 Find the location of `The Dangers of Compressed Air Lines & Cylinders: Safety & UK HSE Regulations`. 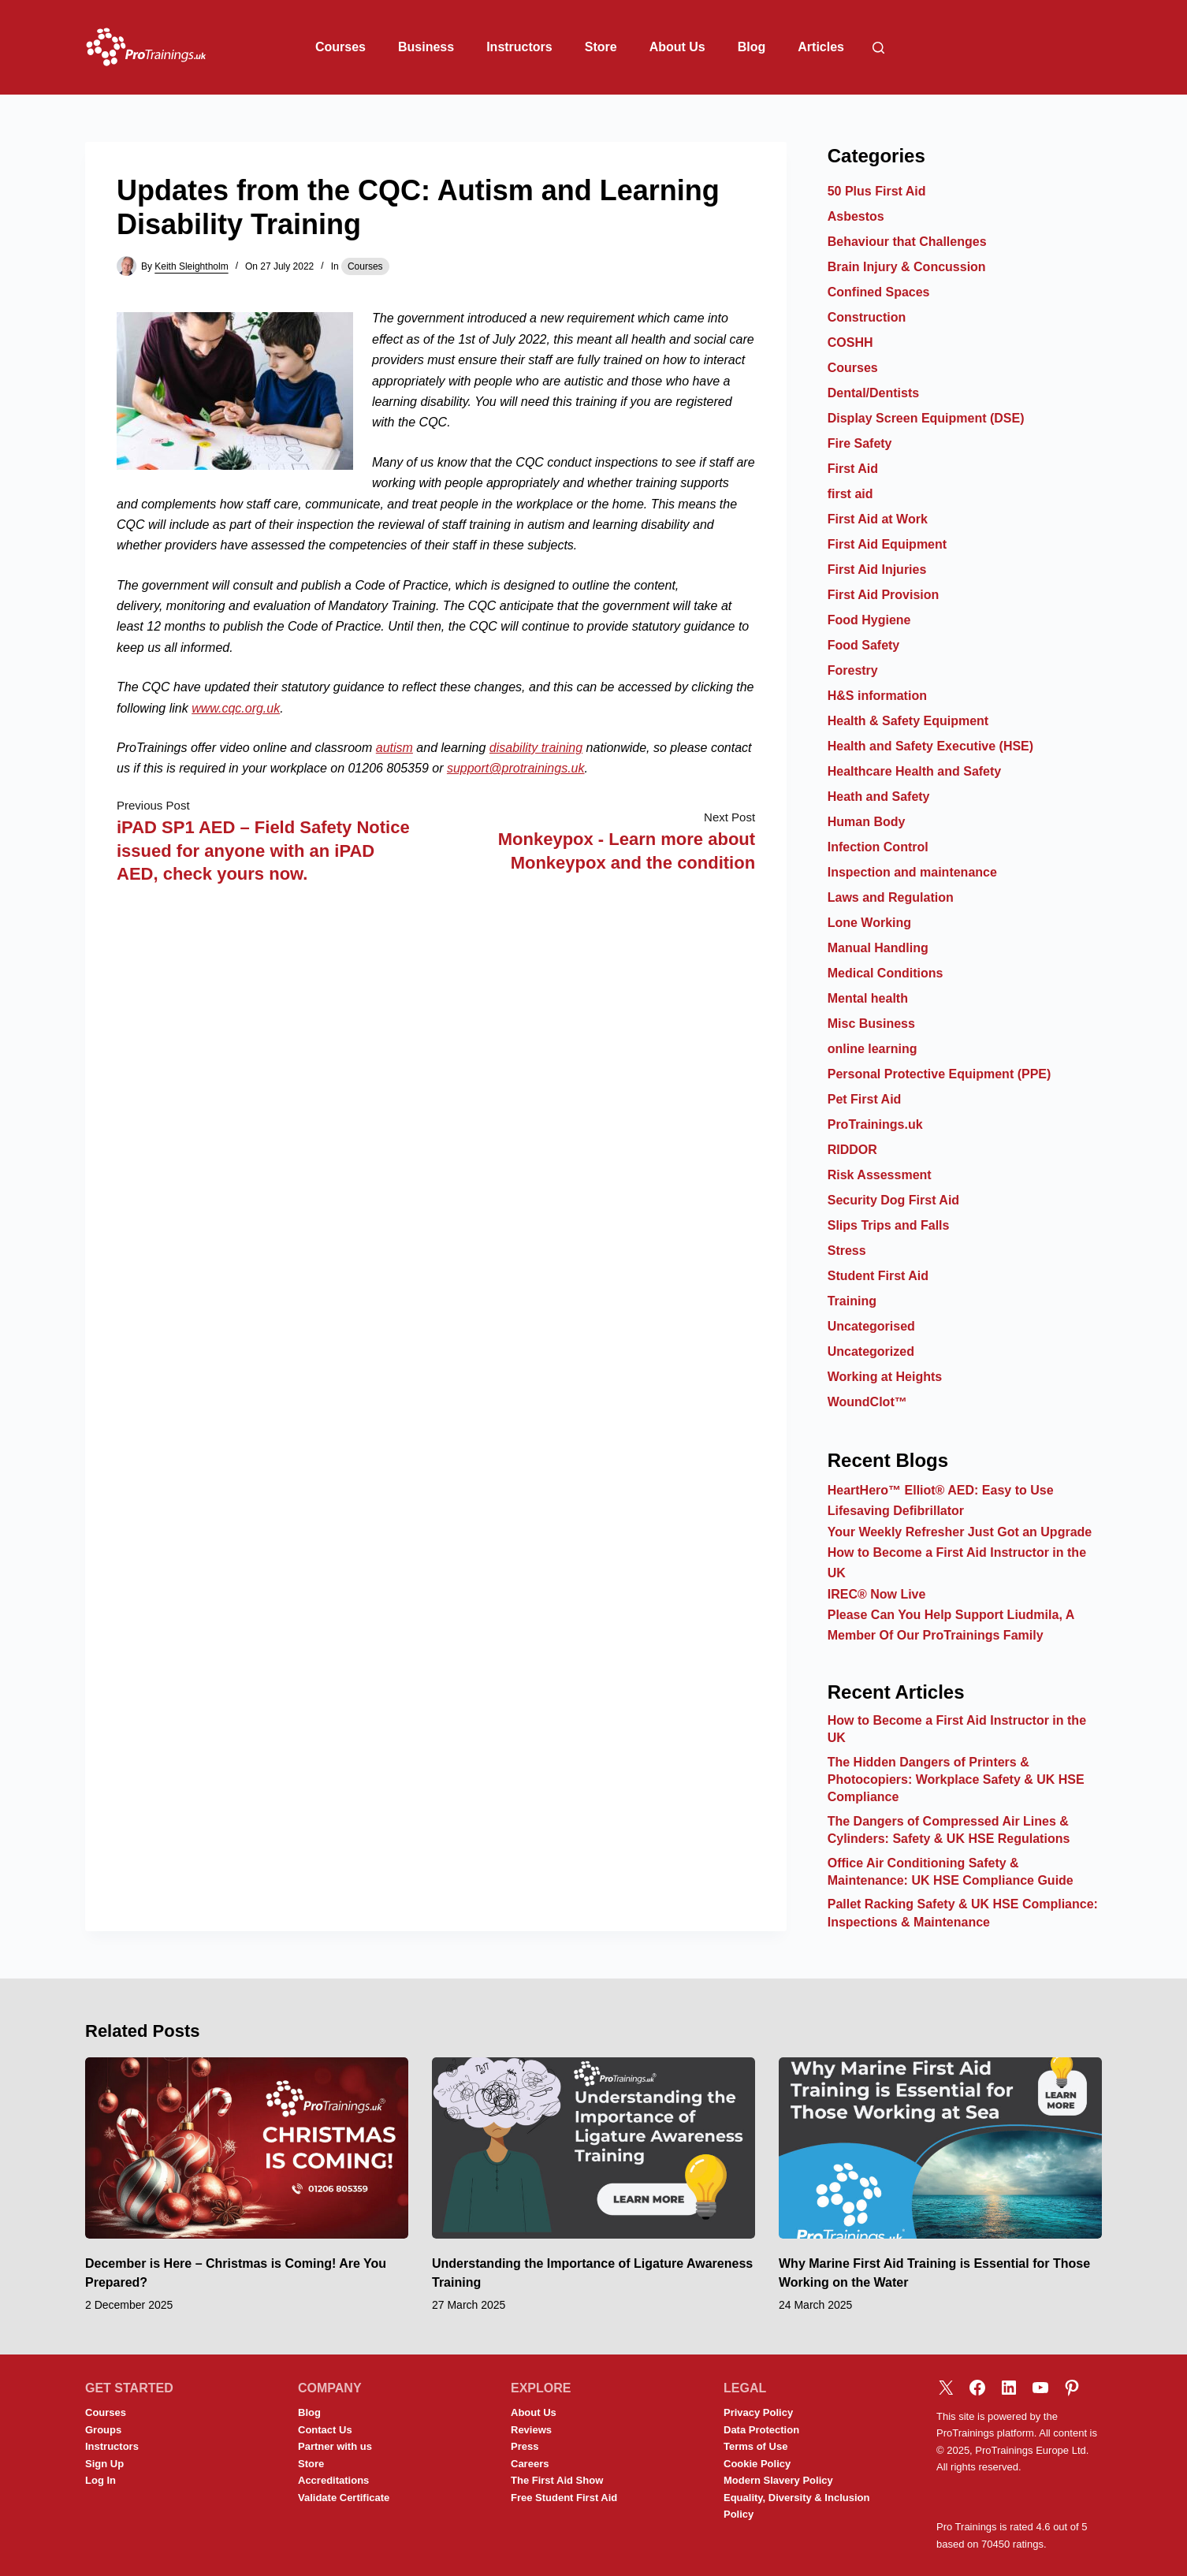

The Dangers of Compressed Air Lines & Cylinders: Safety & UK HSE Regulations is located at coordinates (949, 1830).